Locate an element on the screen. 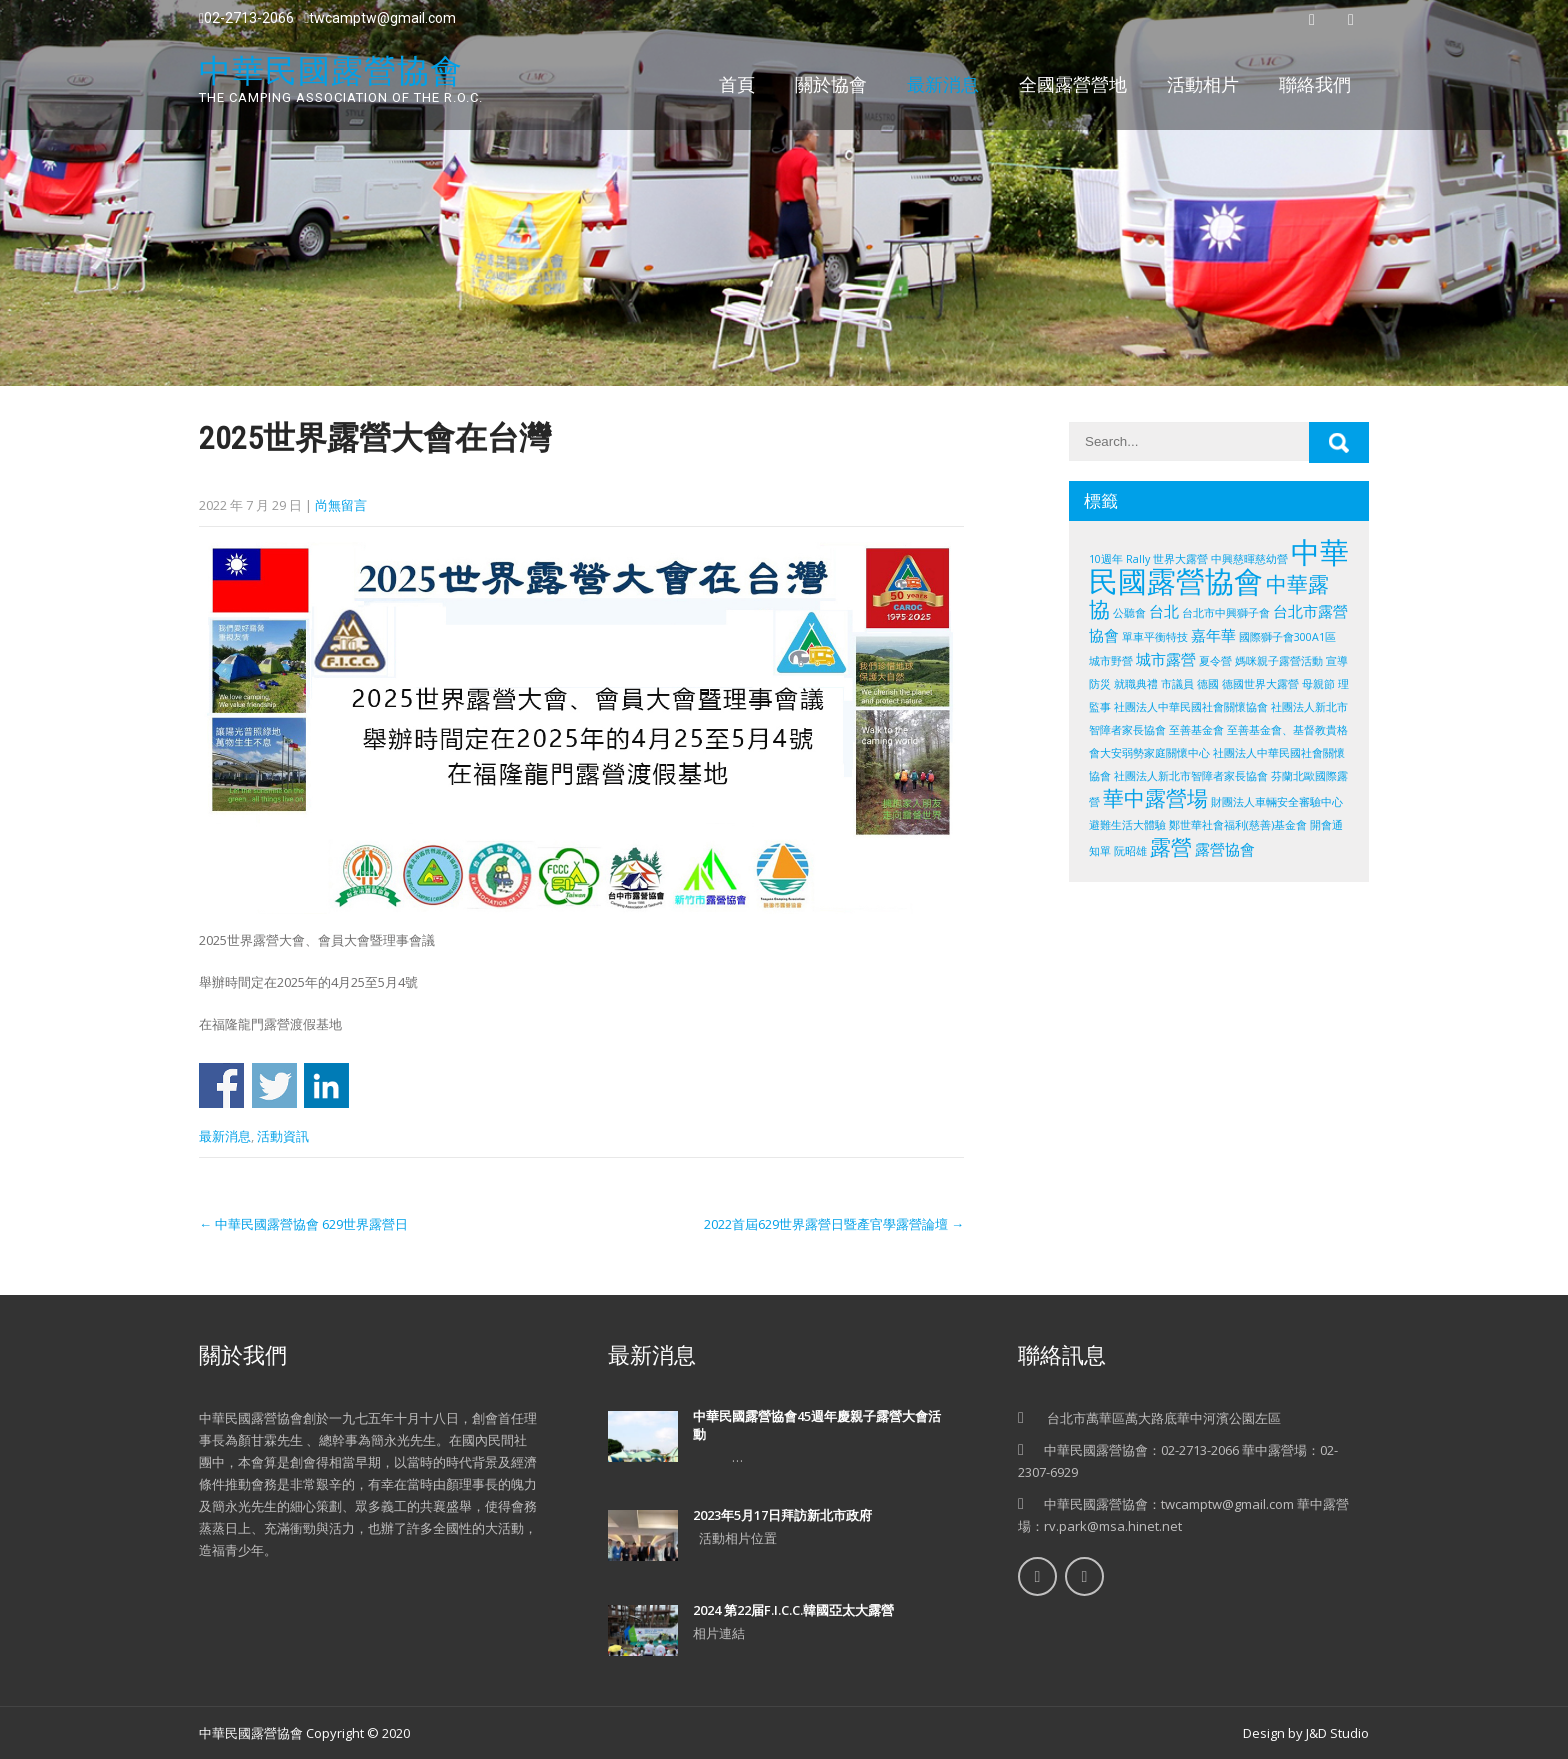 Image resolution: width=1568 pixels, height=1759 pixels. 2022首屆629世界露營日暨產官學露營論壇 is located at coordinates (834, 1224).